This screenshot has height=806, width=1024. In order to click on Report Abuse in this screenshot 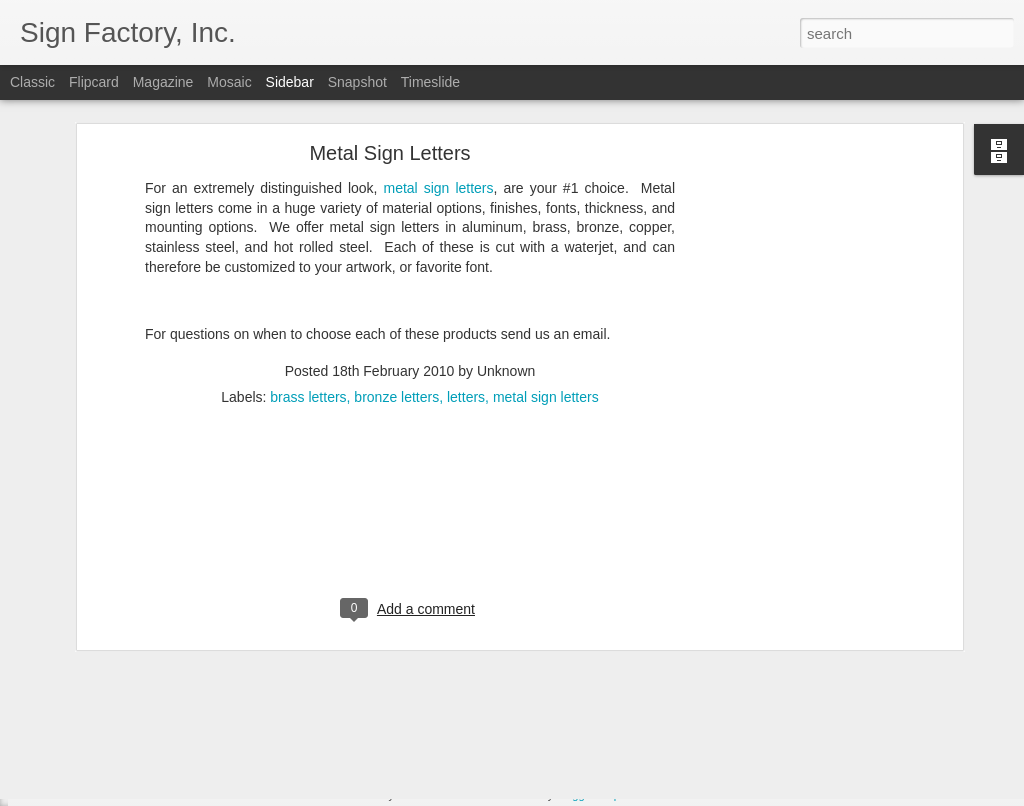, I will do `click(633, 795)`.